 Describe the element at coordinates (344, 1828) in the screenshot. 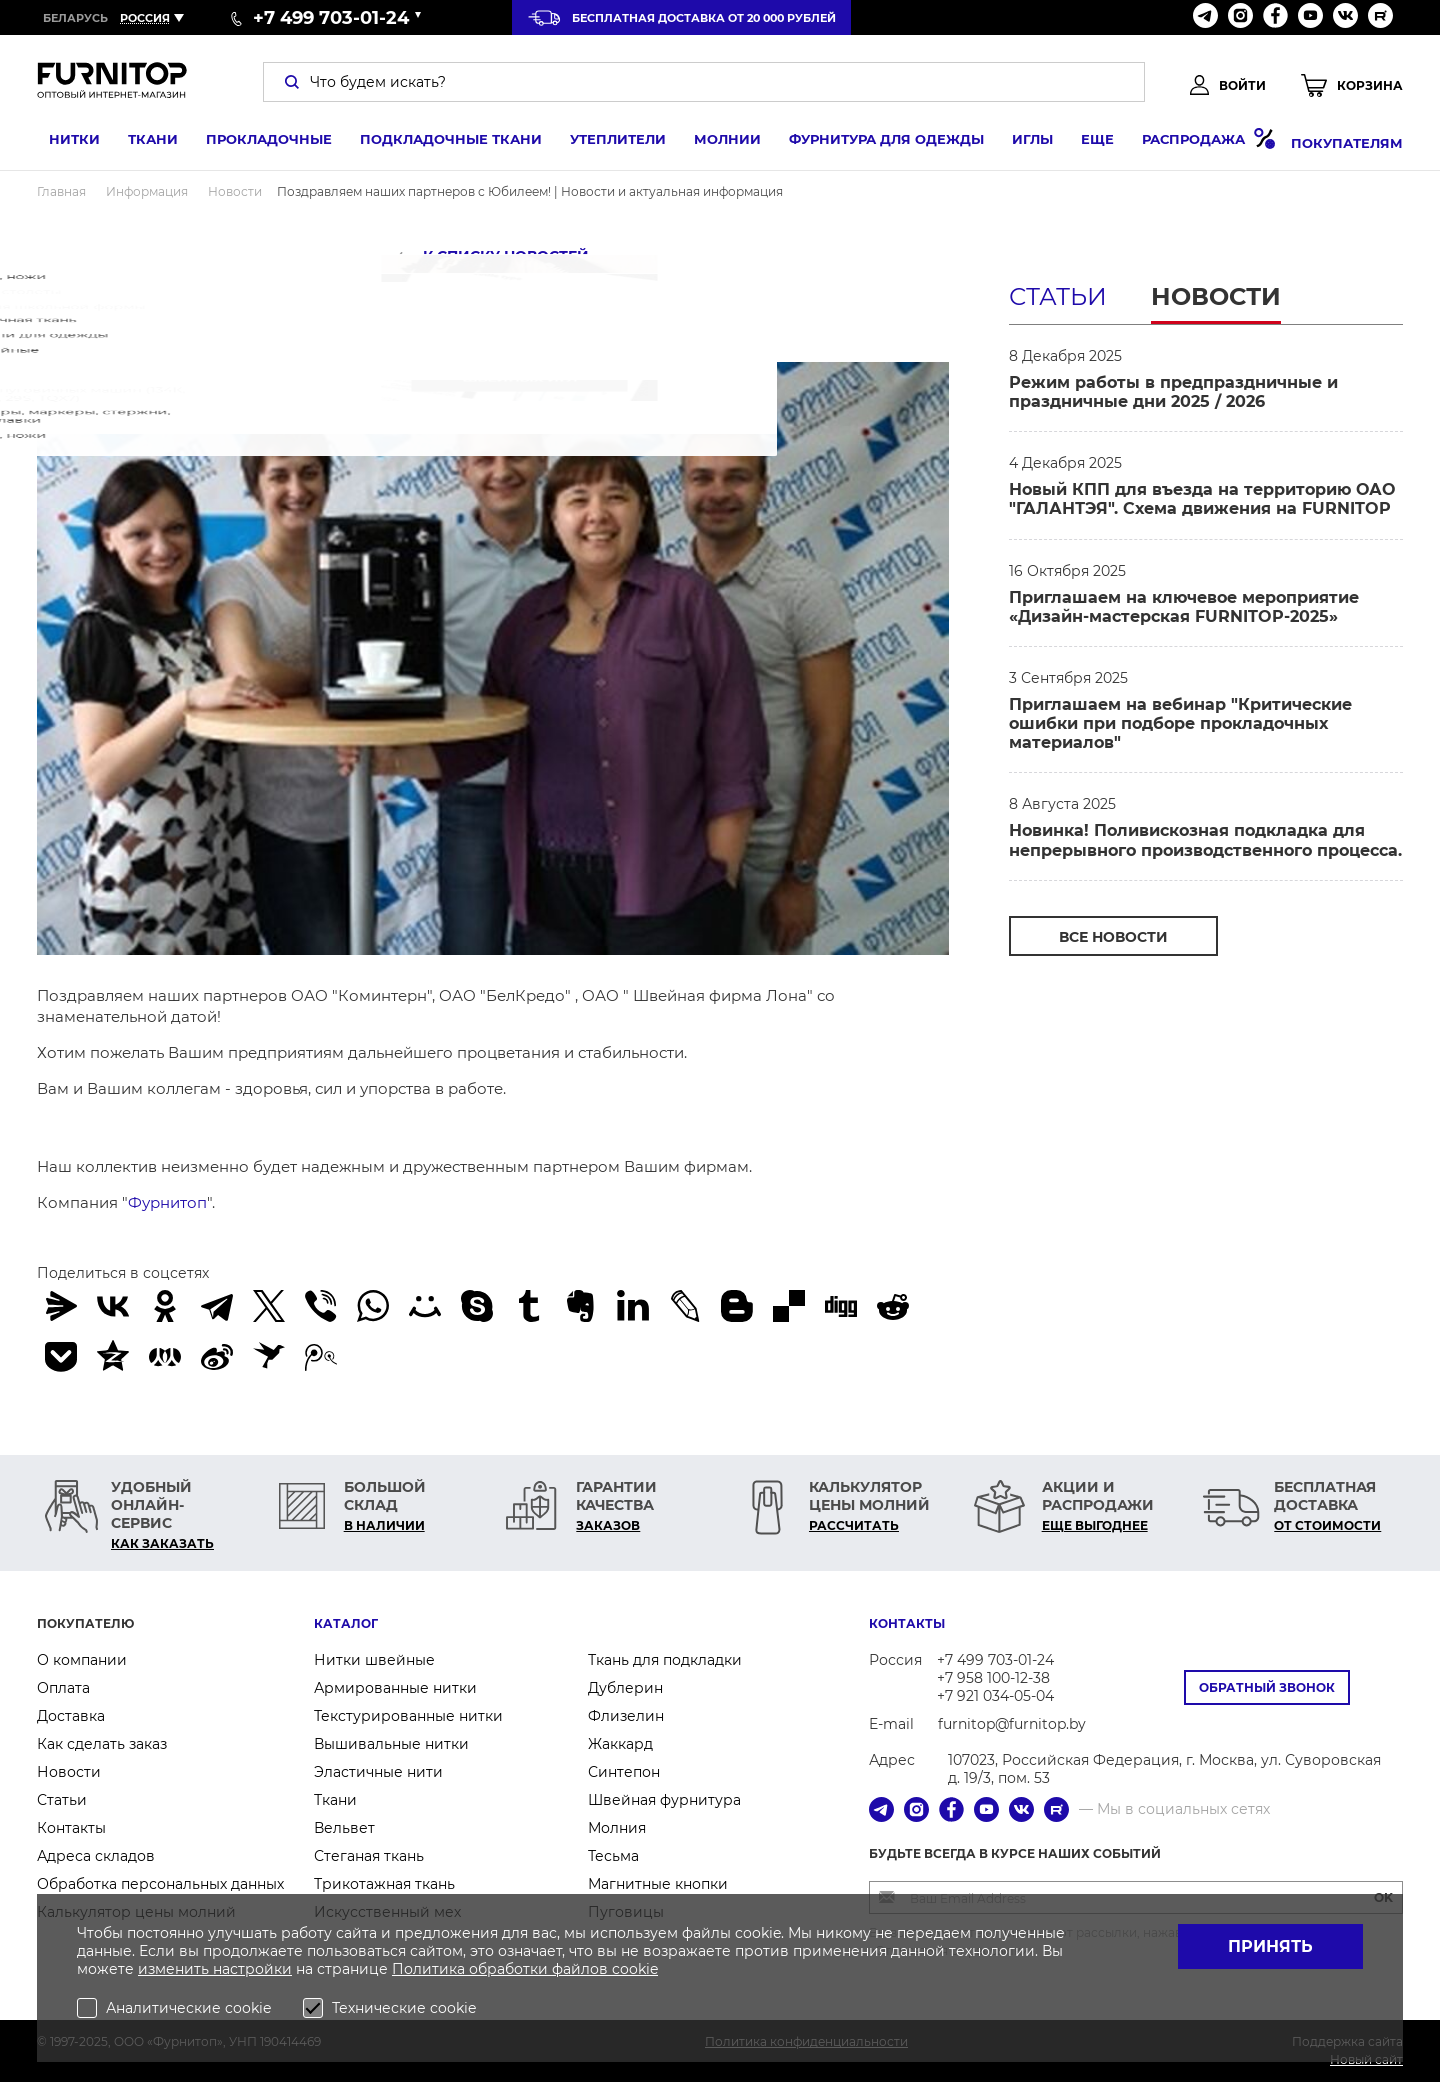

I see `Вельвет` at that location.